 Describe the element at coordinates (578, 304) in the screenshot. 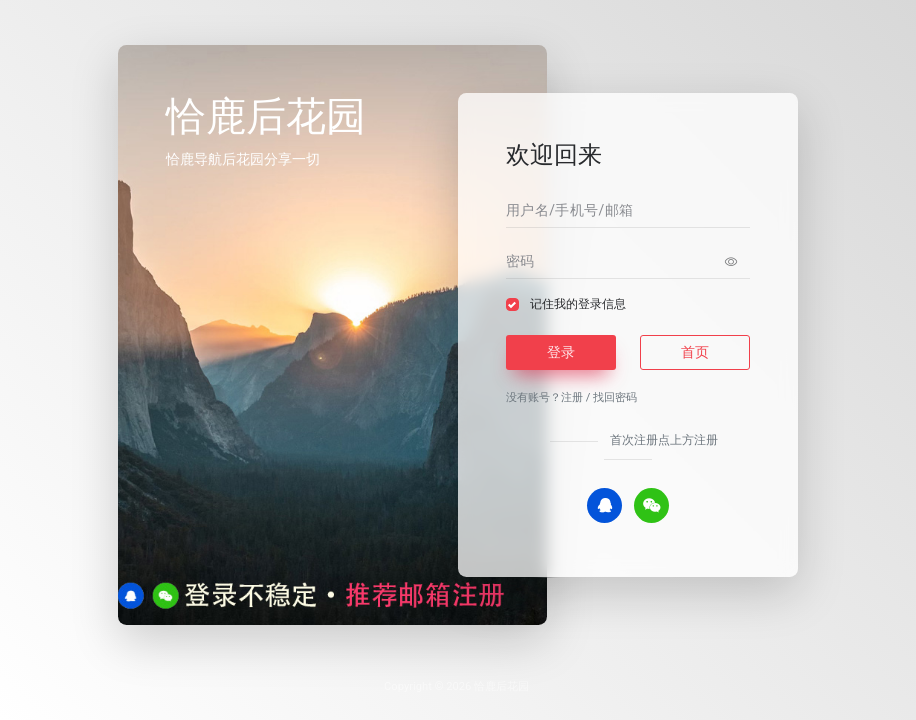

I see `记住我的登录信息` at that location.